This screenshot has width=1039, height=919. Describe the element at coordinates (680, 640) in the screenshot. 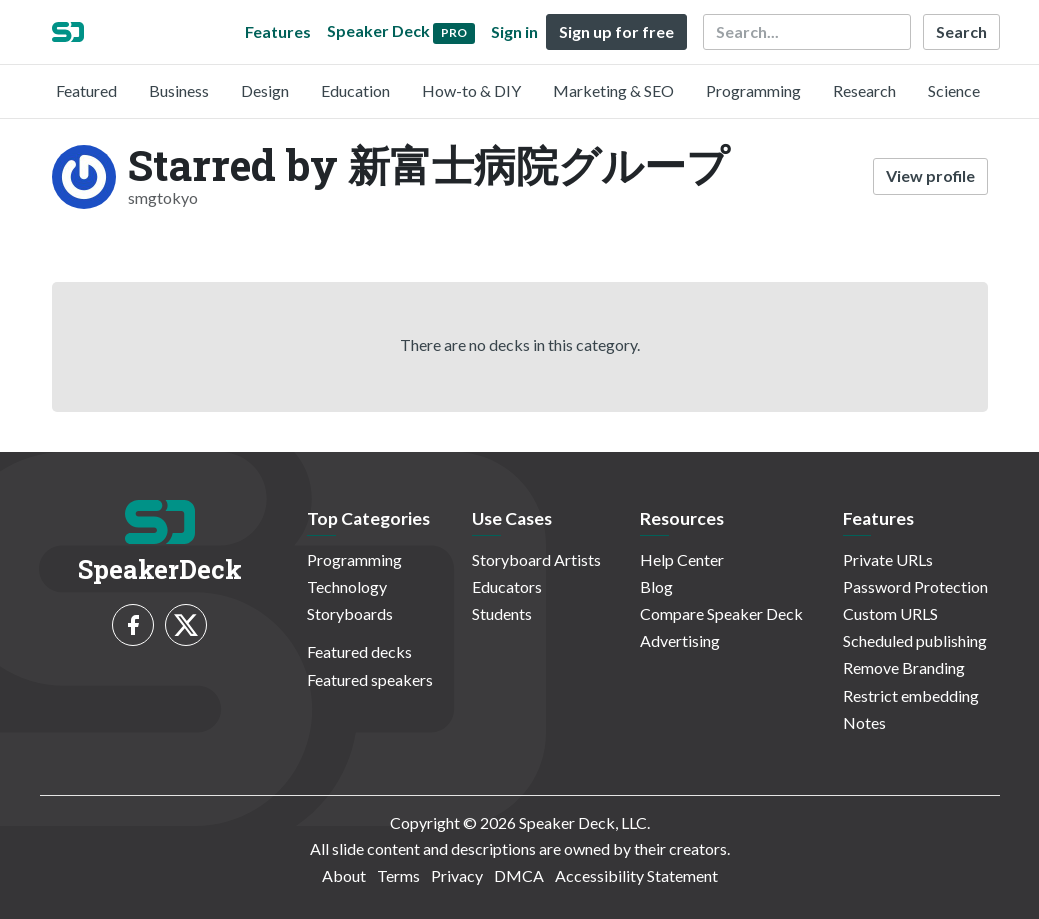

I see `Advertising` at that location.